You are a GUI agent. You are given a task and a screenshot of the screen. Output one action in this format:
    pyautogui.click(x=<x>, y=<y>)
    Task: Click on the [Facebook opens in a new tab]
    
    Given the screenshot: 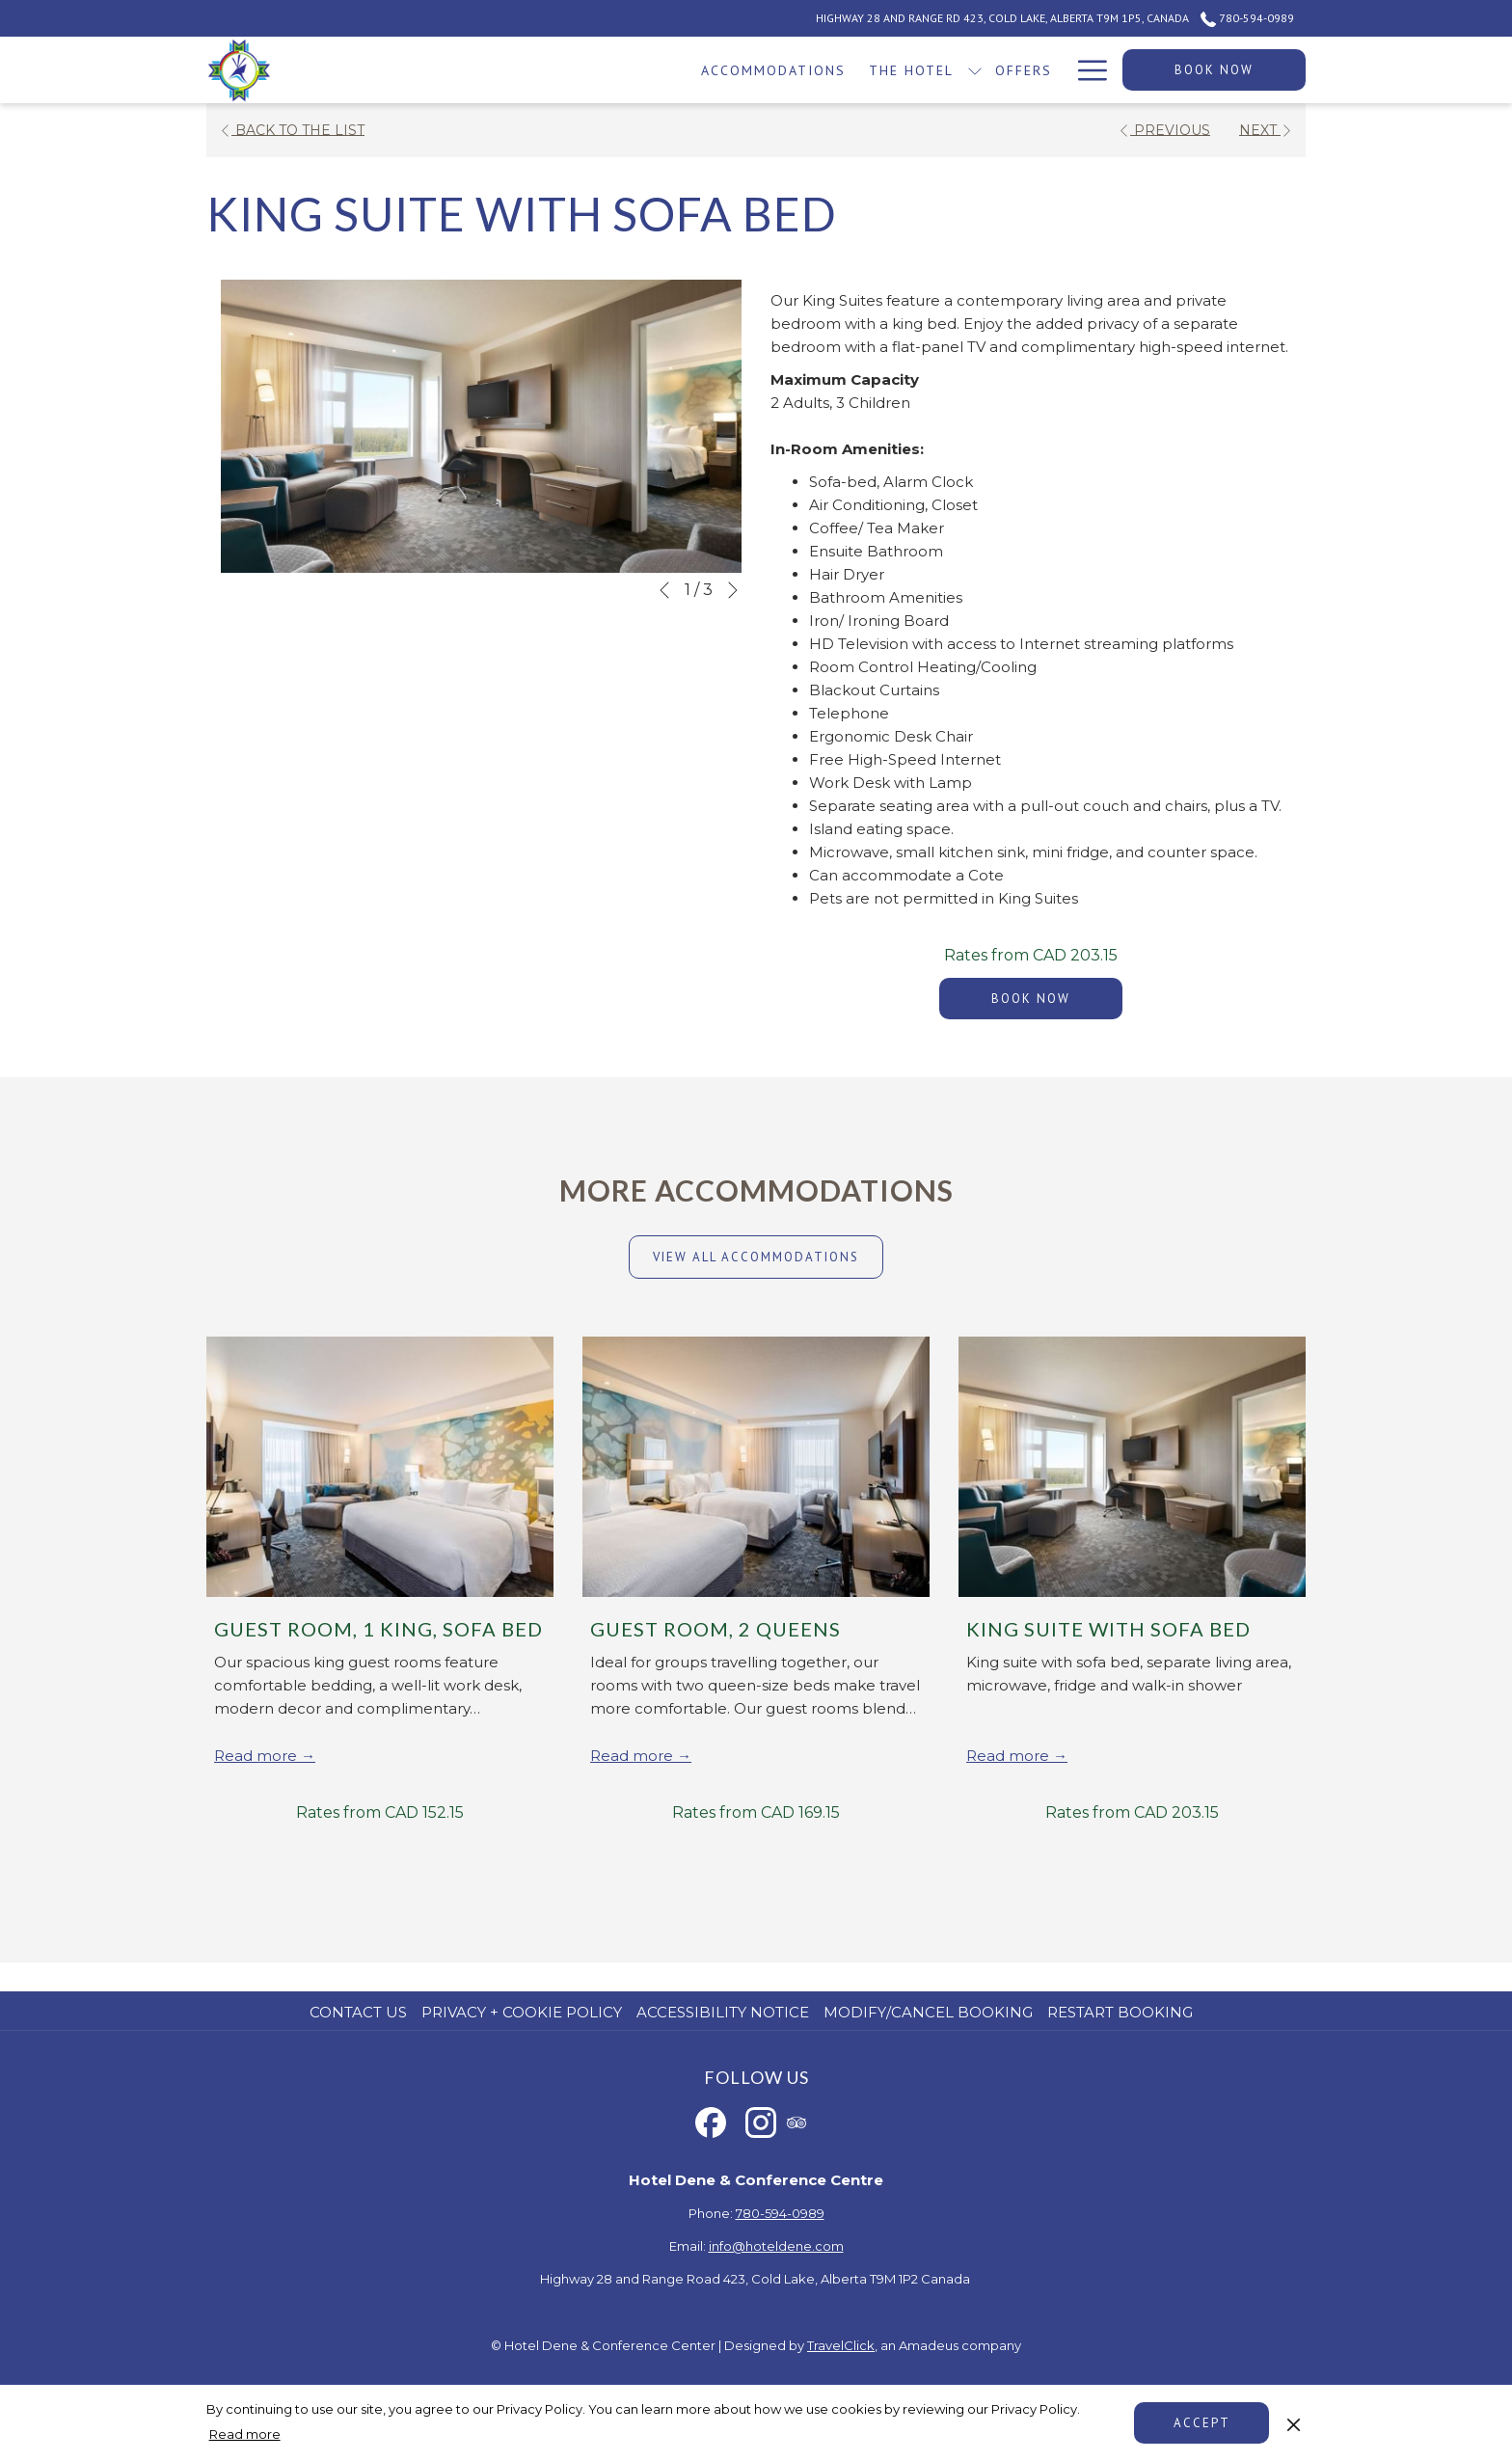 What is the action you would take?
    pyautogui.click(x=710, y=2120)
    